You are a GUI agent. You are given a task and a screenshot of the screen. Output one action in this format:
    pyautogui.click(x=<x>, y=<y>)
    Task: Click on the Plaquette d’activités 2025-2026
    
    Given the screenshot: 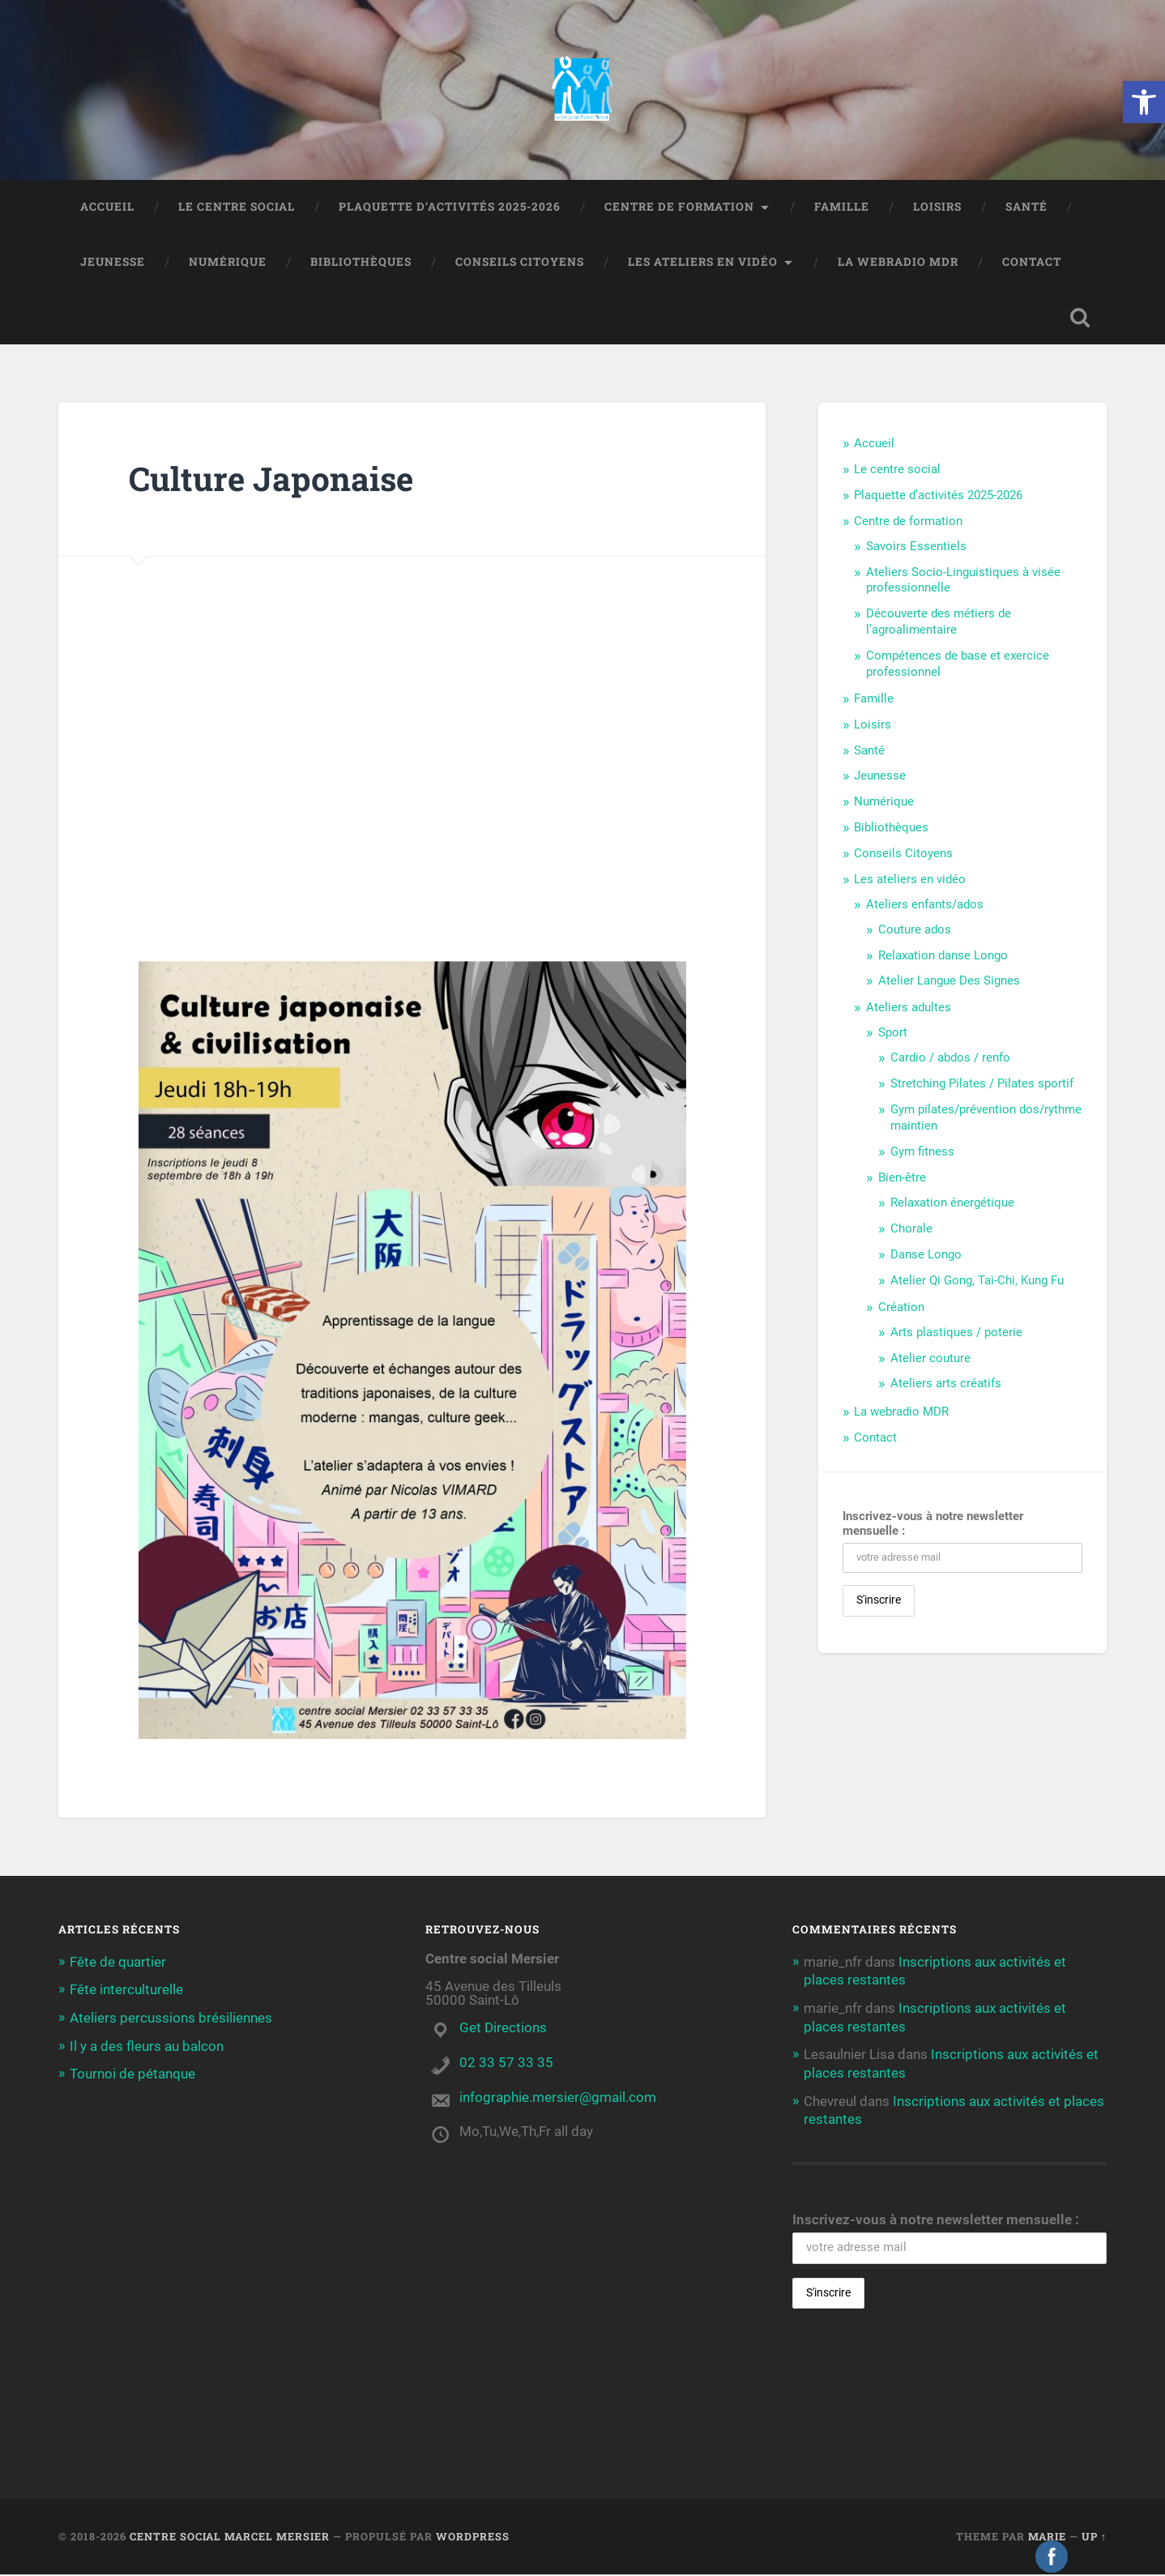 What is the action you would take?
    pyautogui.click(x=450, y=208)
    